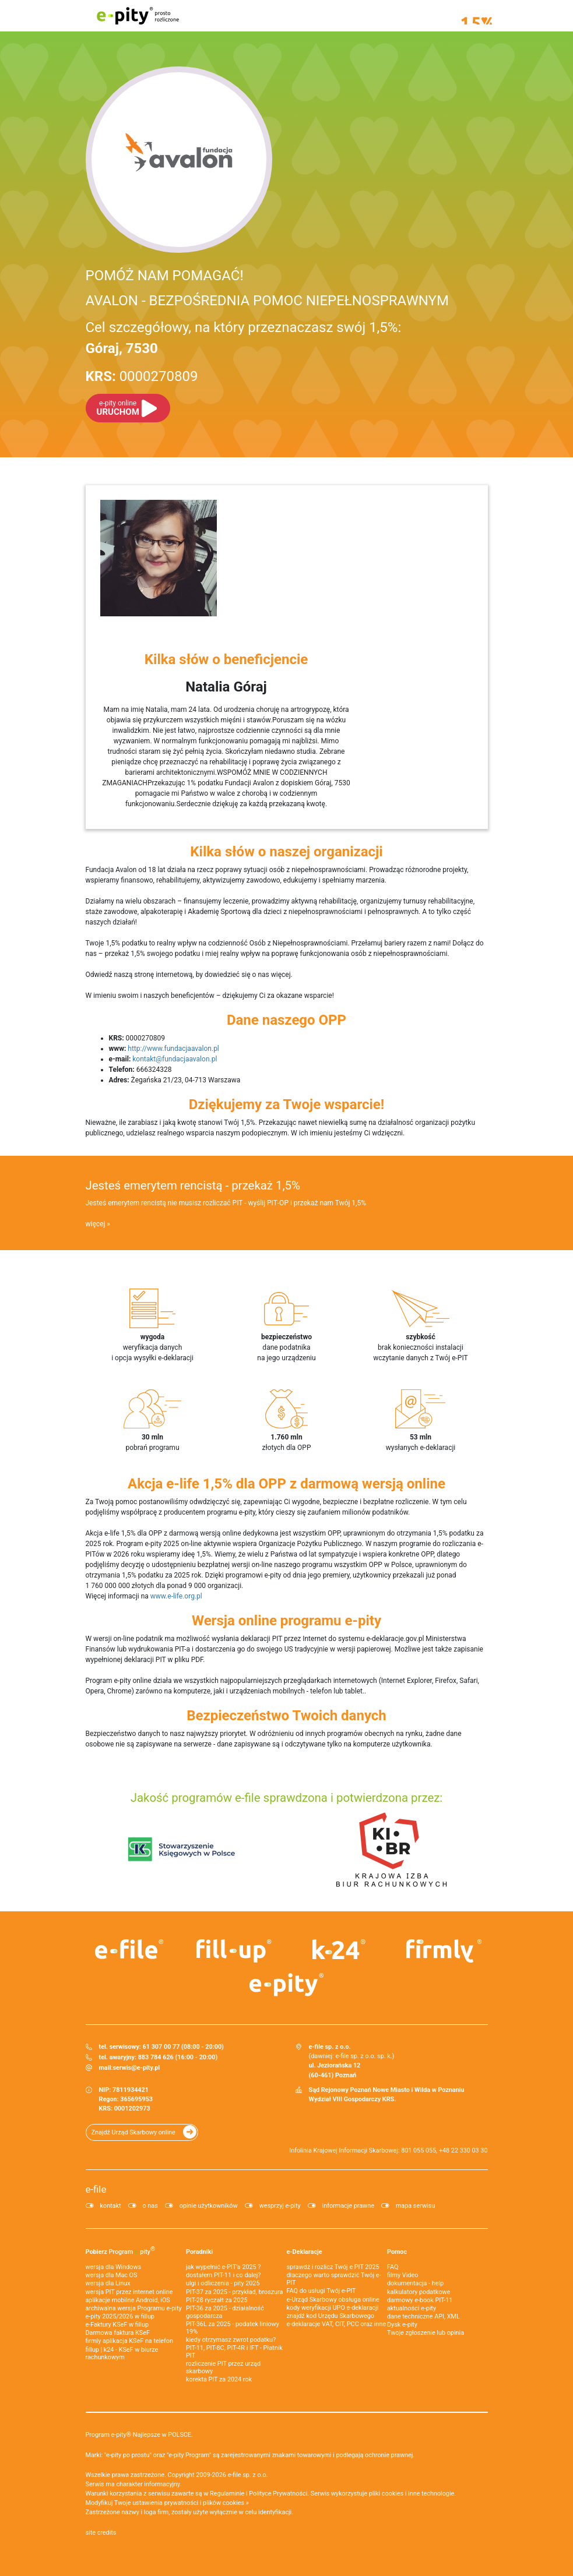 The width and height of the screenshot is (573, 2576). What do you see at coordinates (234, 2351) in the screenshot?
I see `PIT-11, PIT-8C, PIT-4R i IFT - Płatnik PIT` at bounding box center [234, 2351].